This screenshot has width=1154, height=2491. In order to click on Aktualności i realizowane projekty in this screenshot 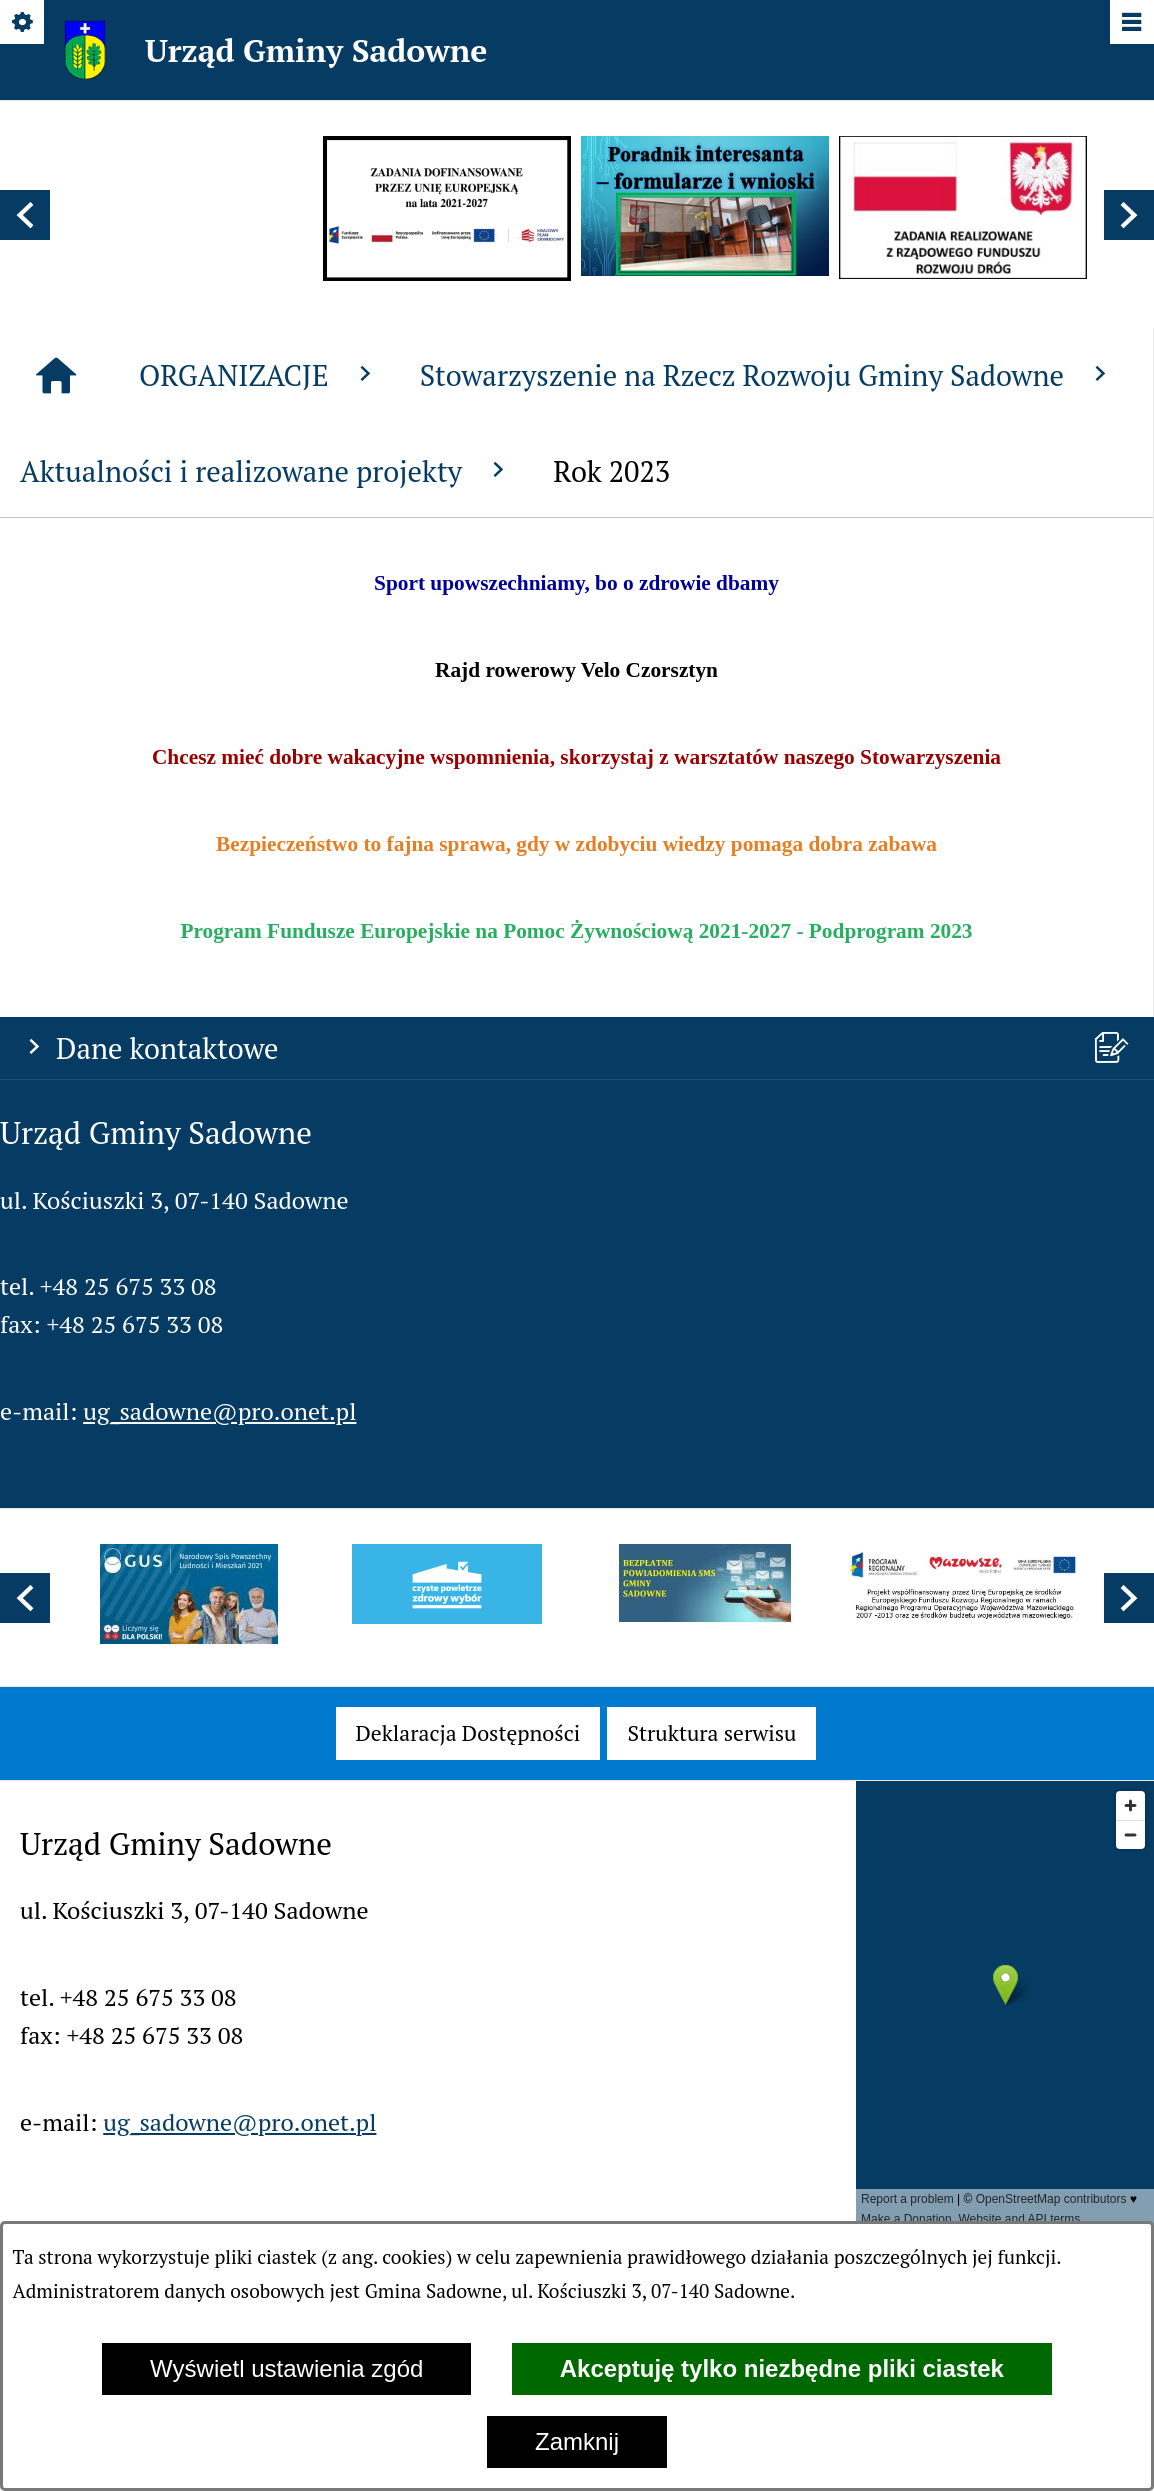, I will do `click(266, 962)`.